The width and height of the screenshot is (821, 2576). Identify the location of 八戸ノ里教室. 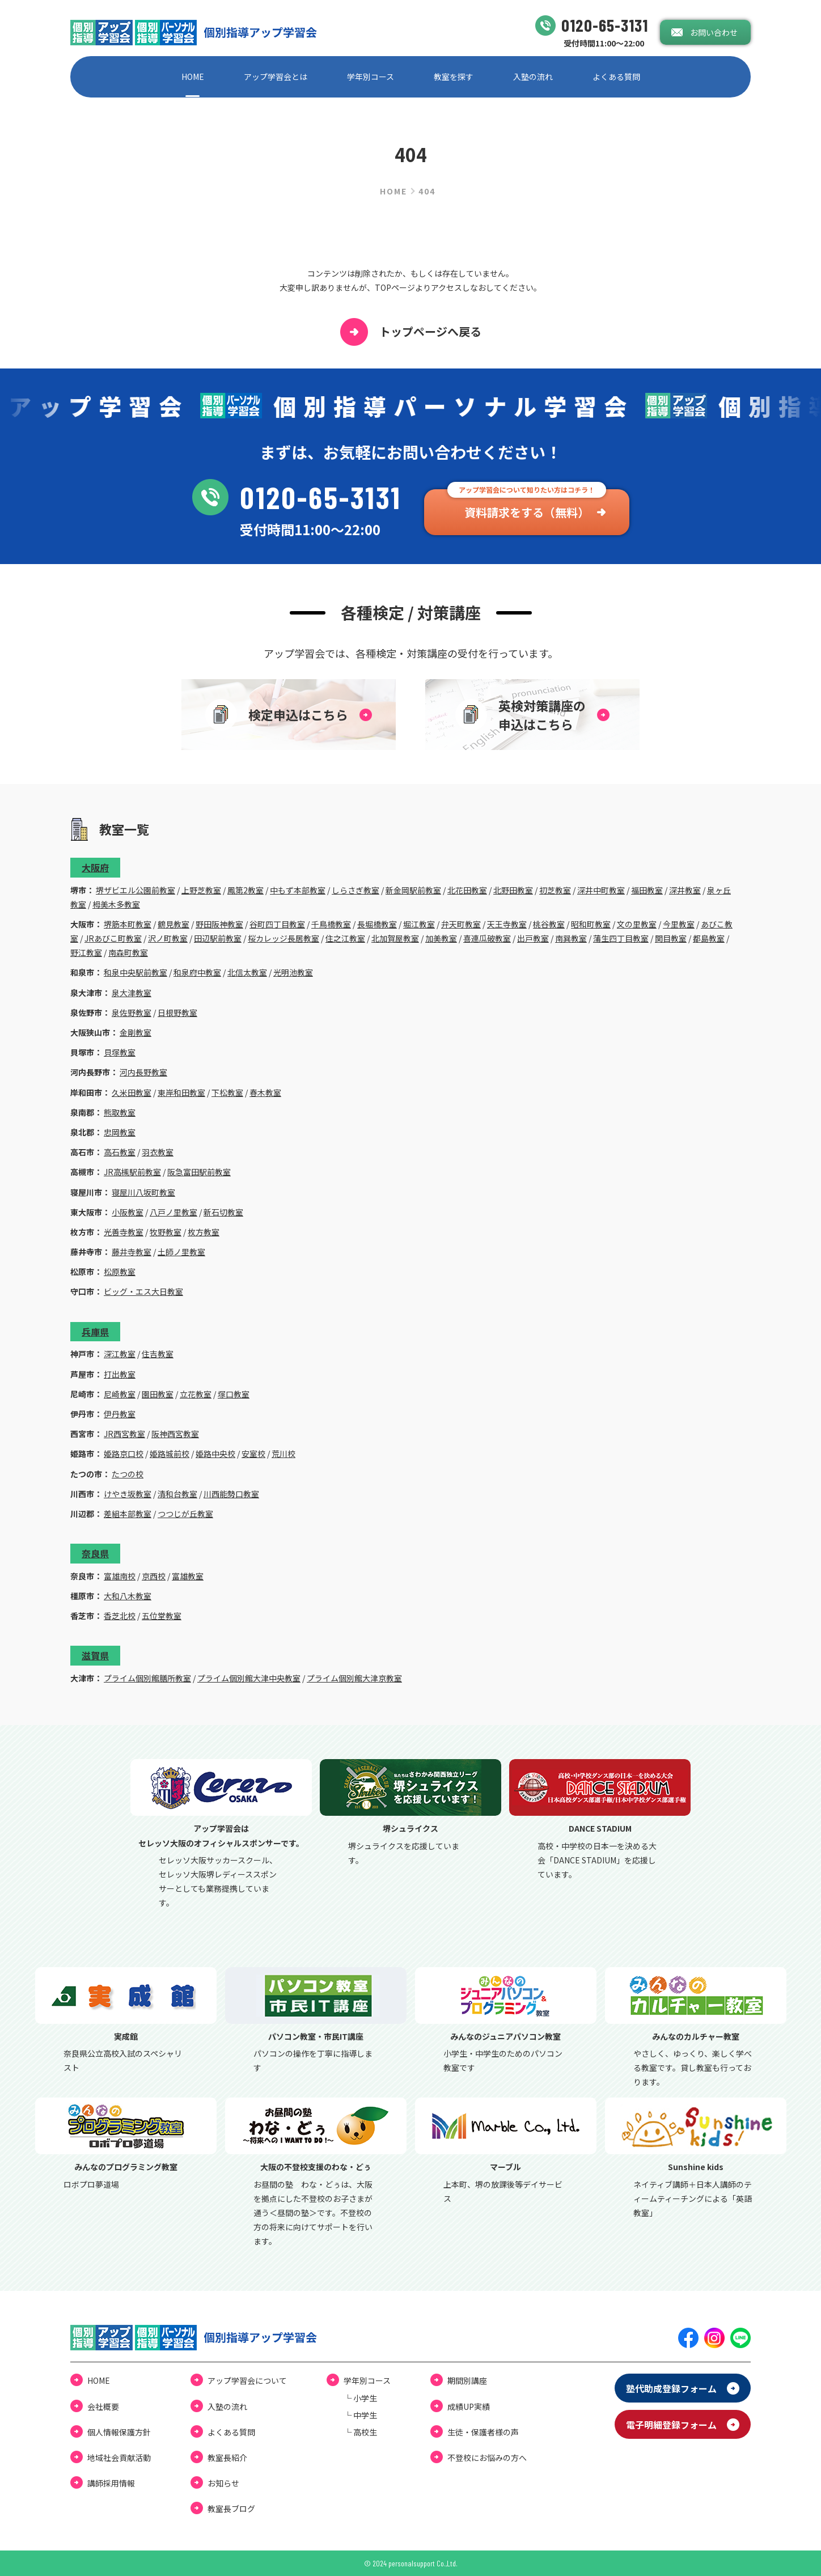
(173, 1212).